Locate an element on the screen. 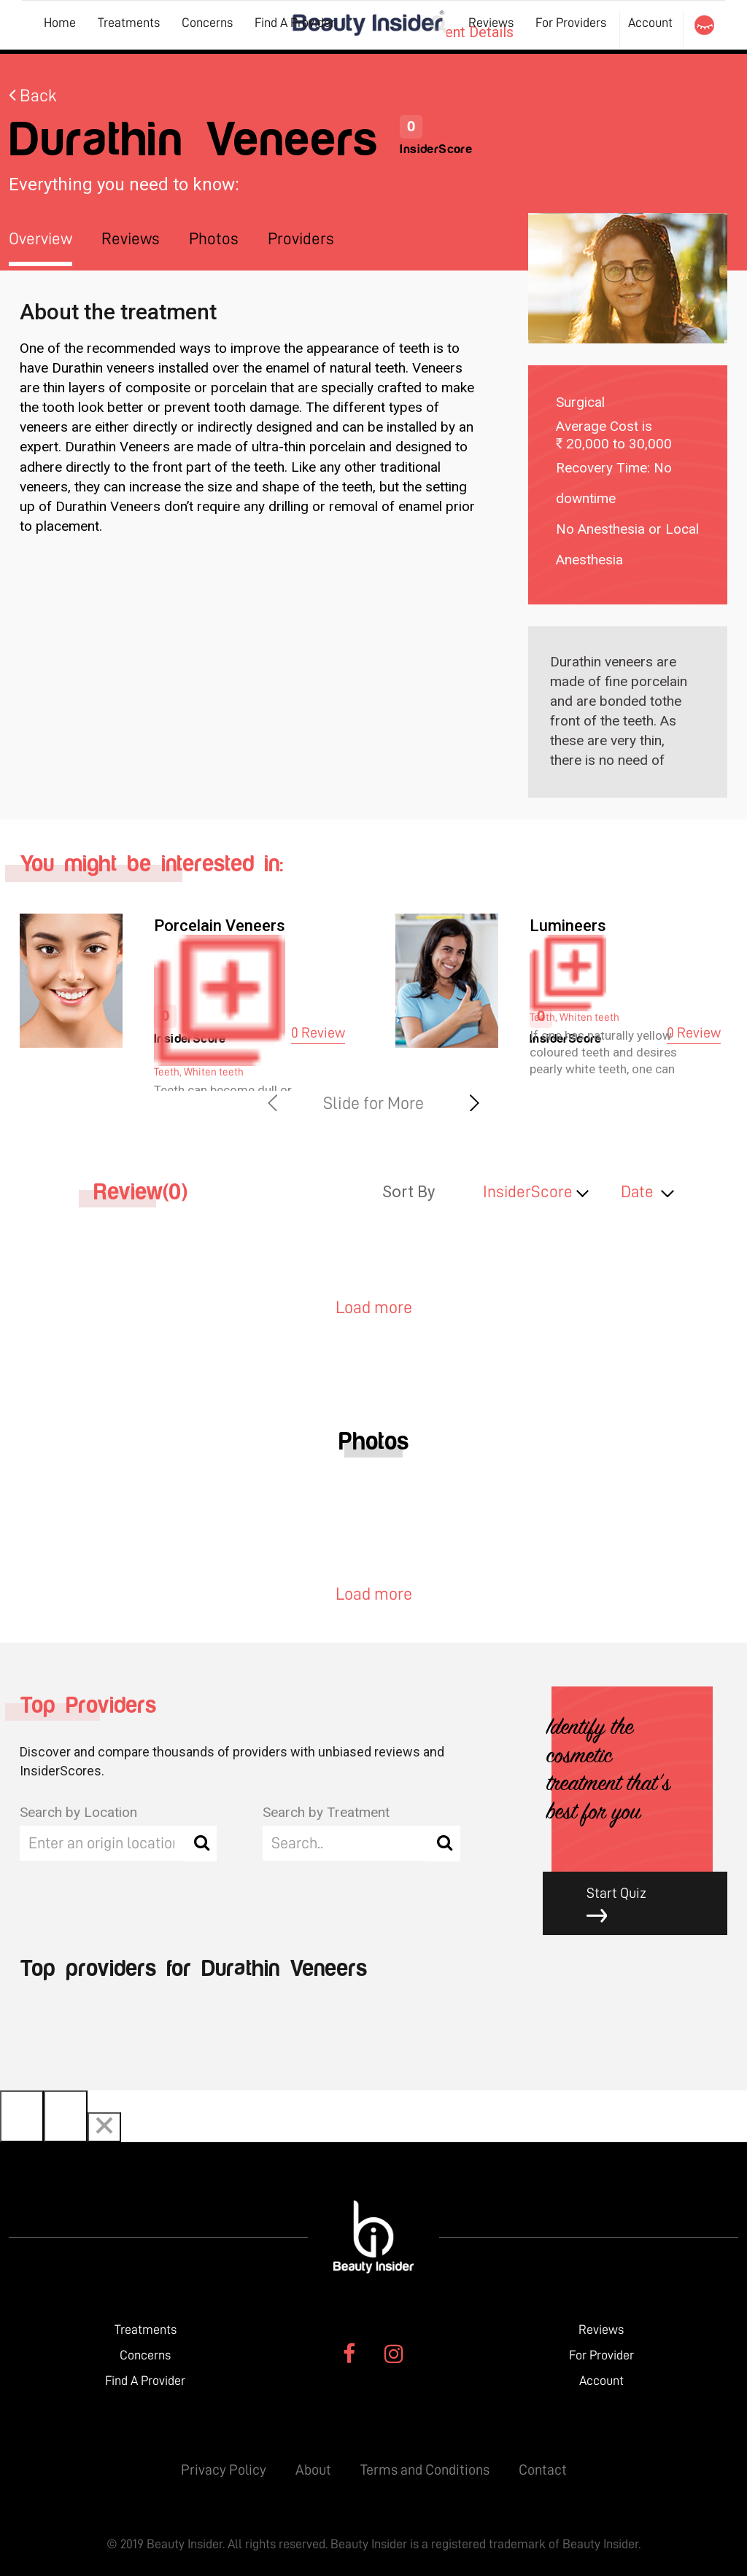 The width and height of the screenshot is (747, 2576). Overview is located at coordinates (40, 238).